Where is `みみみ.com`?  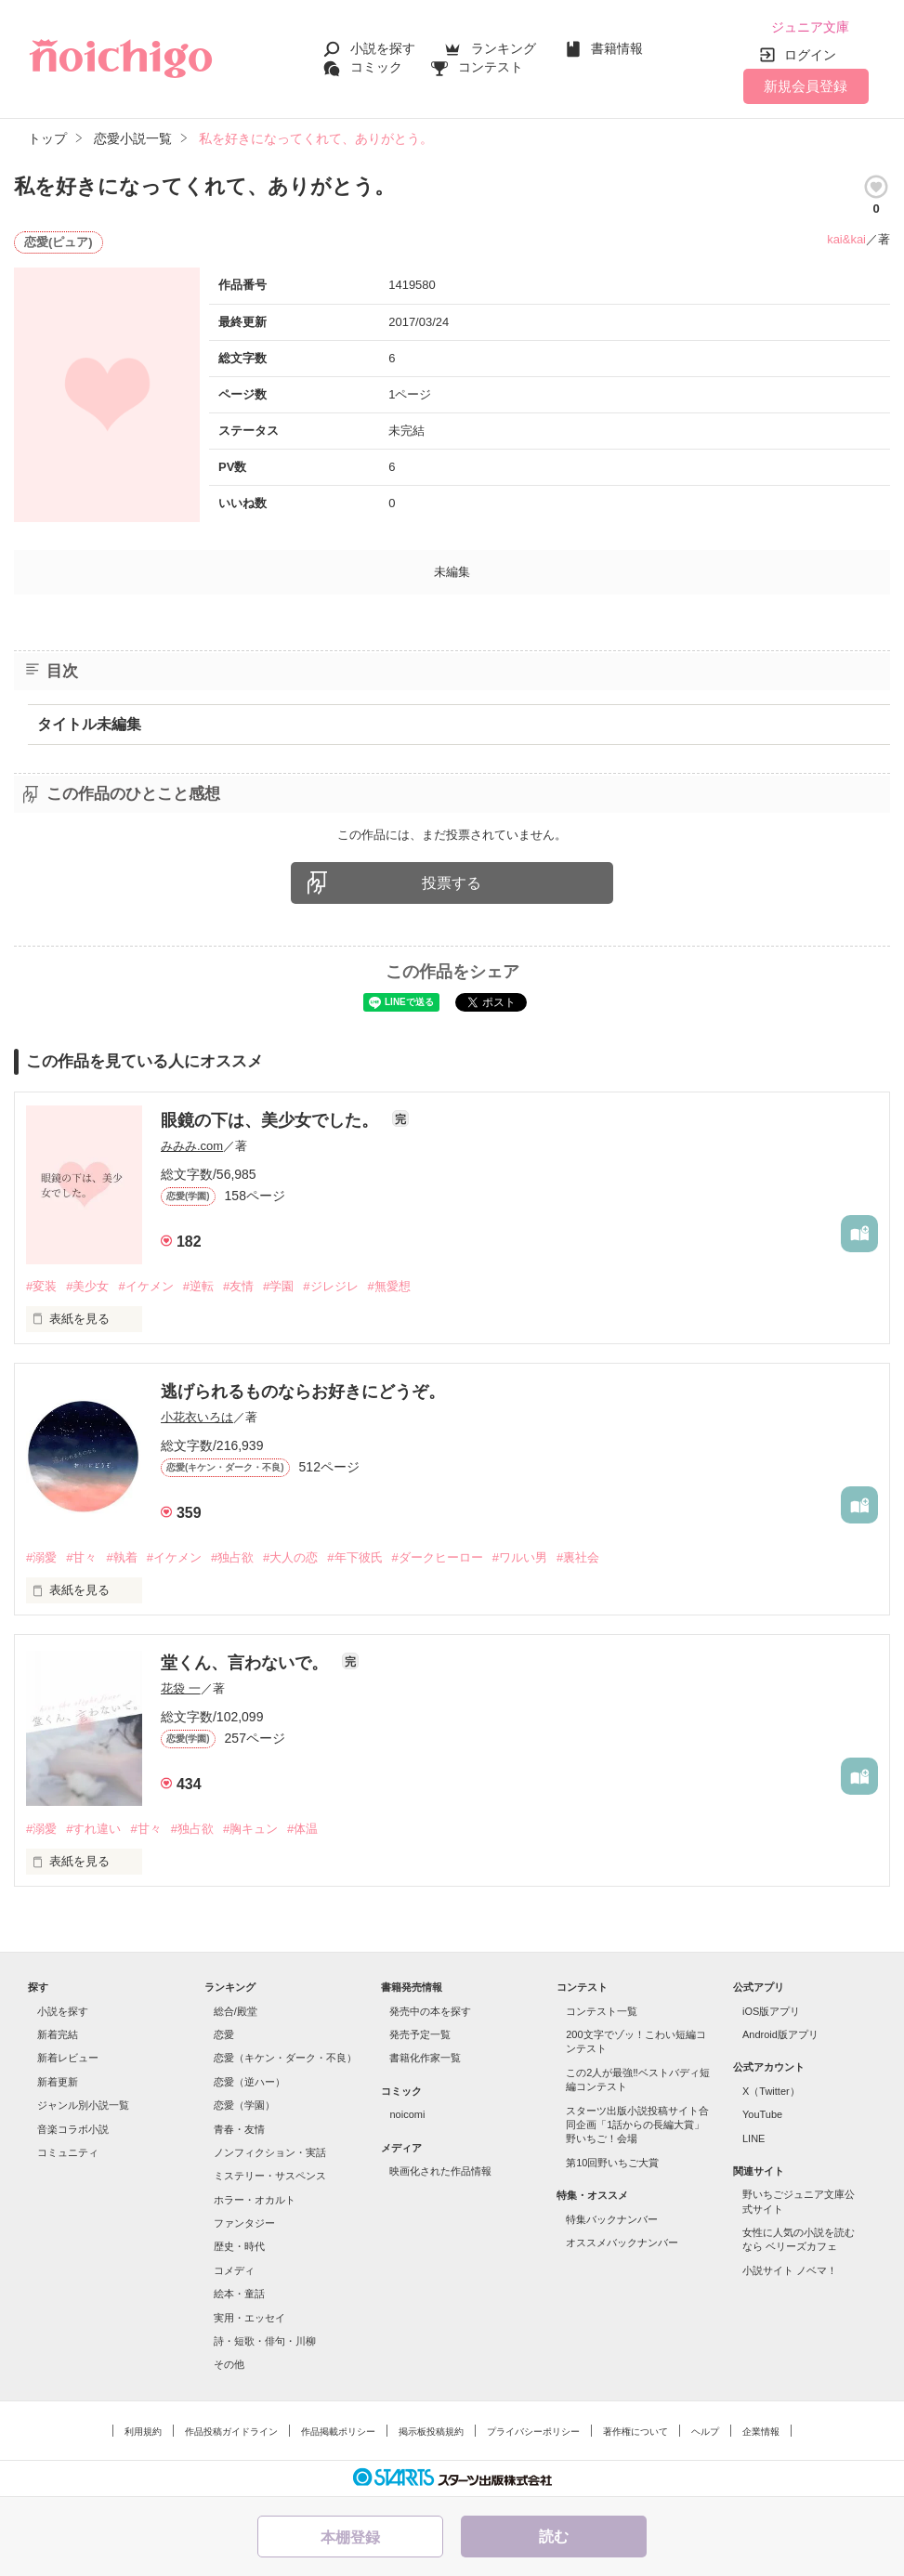
みみみ.com is located at coordinates (192, 1146).